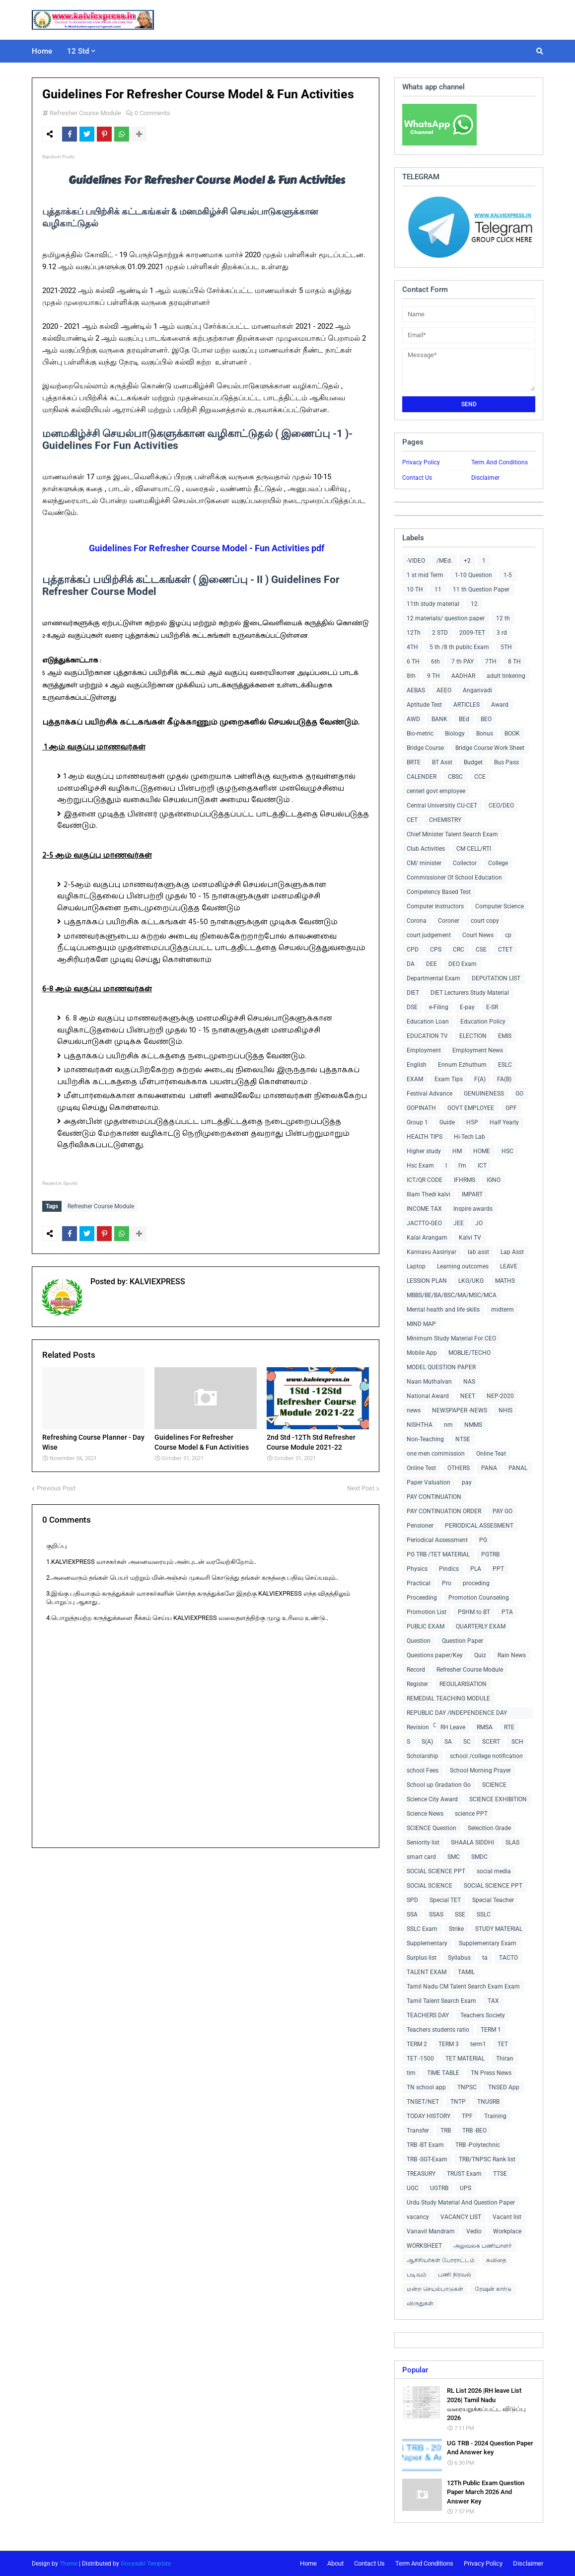 This screenshot has height=2576, width=575. I want to click on H5P, so click(472, 1122).